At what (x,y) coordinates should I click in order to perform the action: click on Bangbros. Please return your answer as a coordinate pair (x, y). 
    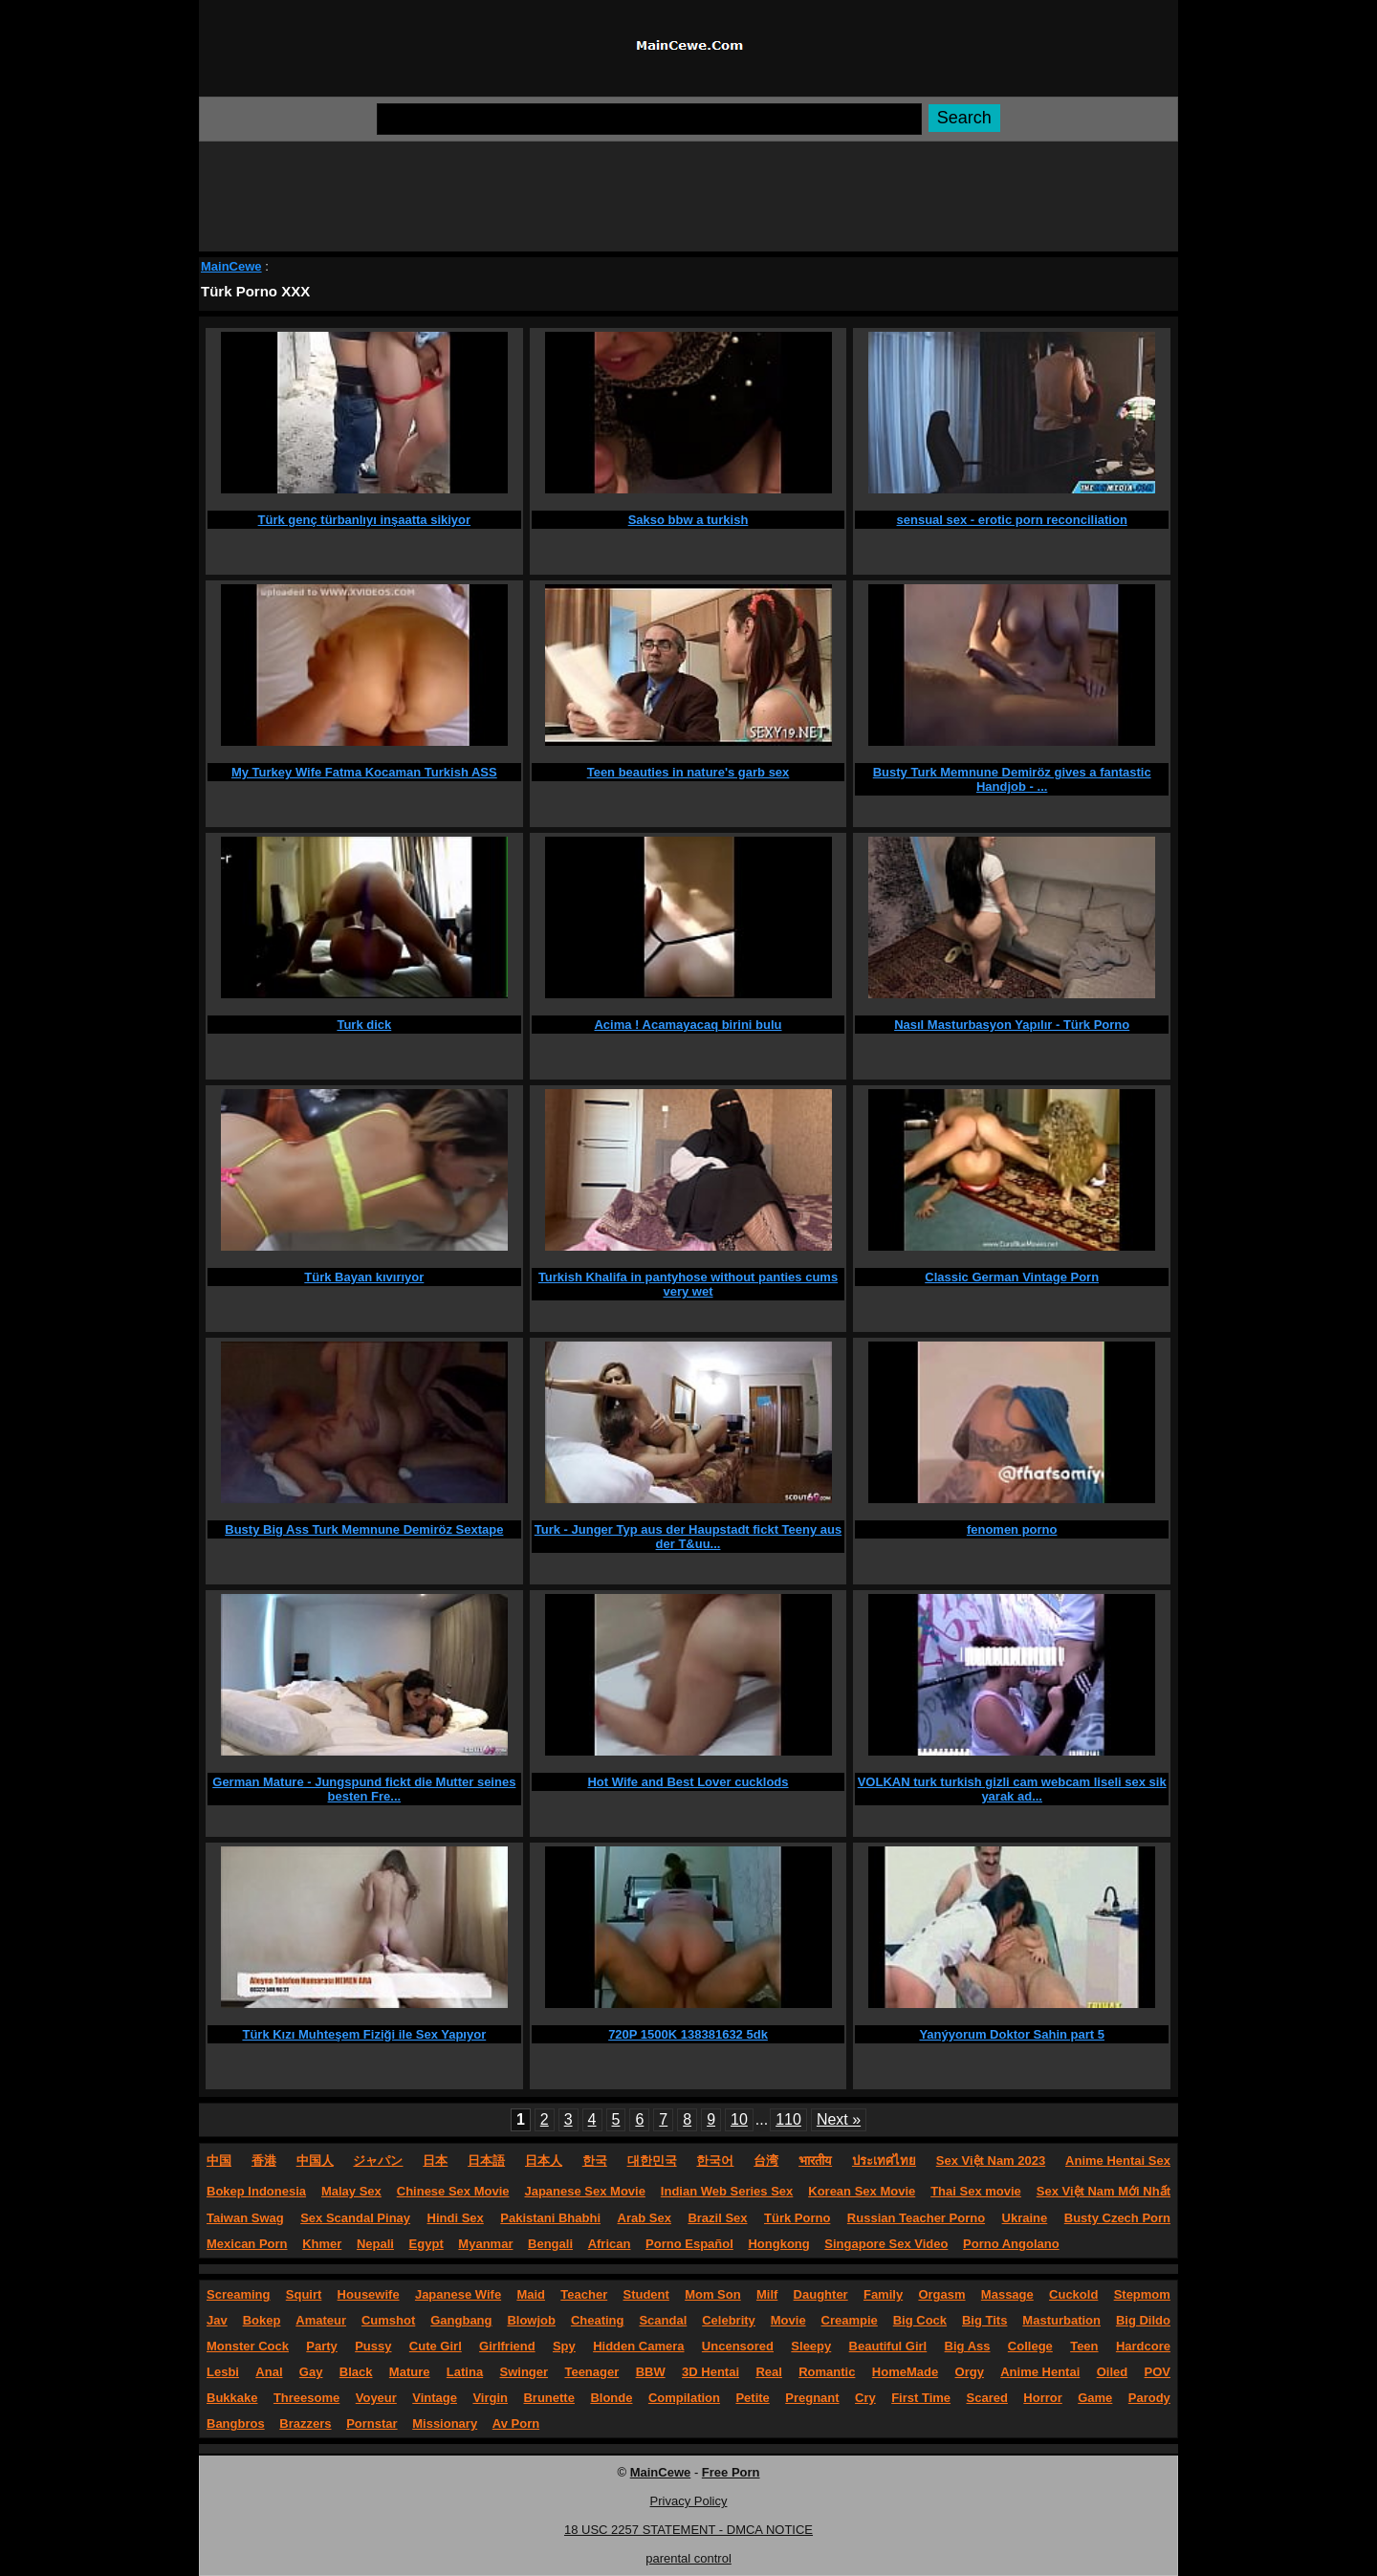
    Looking at the image, I should click on (236, 2423).